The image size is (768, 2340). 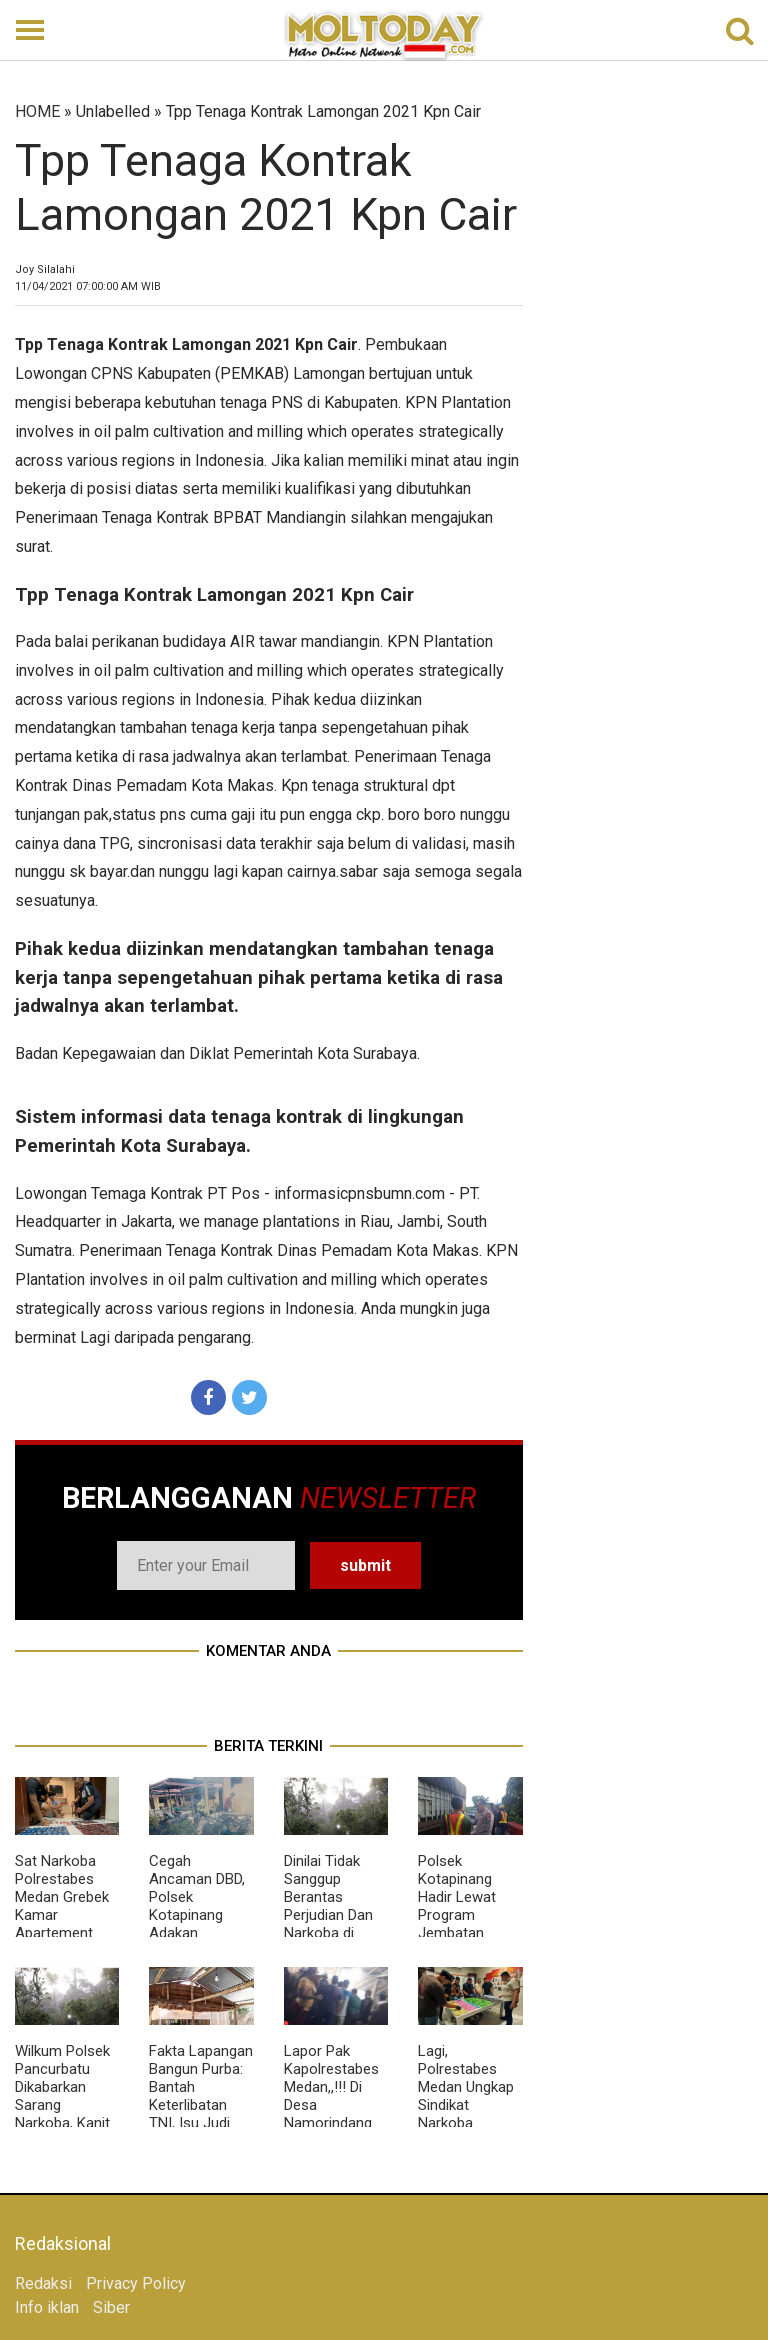 I want to click on Redaksi, so click(x=43, y=2283).